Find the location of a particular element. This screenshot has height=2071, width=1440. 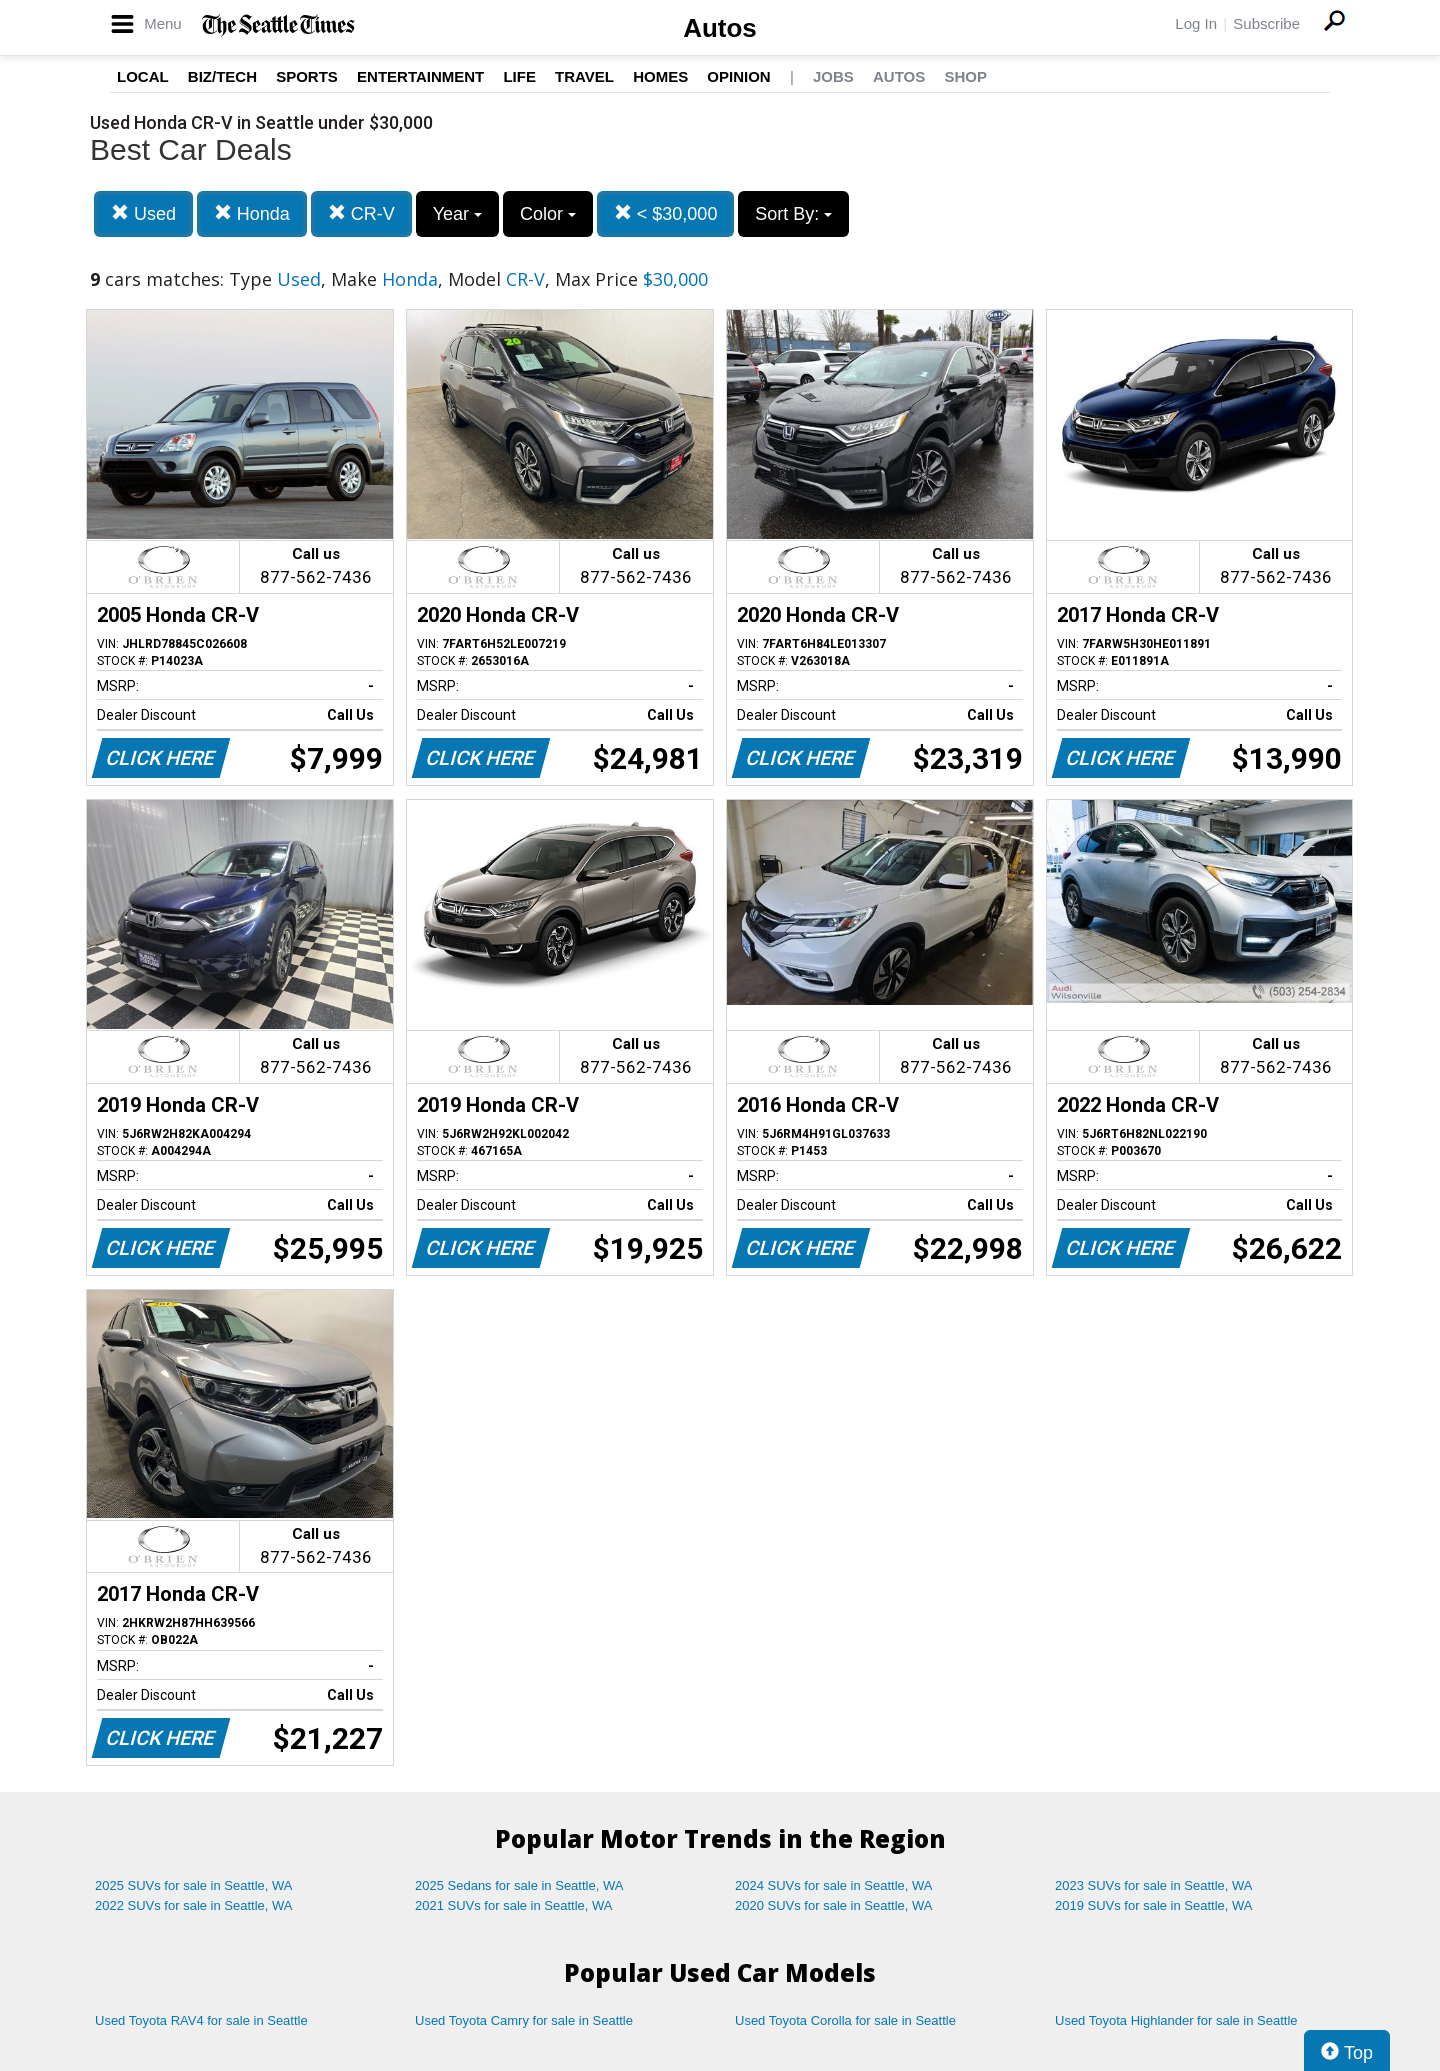

2021 SUVs for sale in Seattle, WA is located at coordinates (514, 1905).